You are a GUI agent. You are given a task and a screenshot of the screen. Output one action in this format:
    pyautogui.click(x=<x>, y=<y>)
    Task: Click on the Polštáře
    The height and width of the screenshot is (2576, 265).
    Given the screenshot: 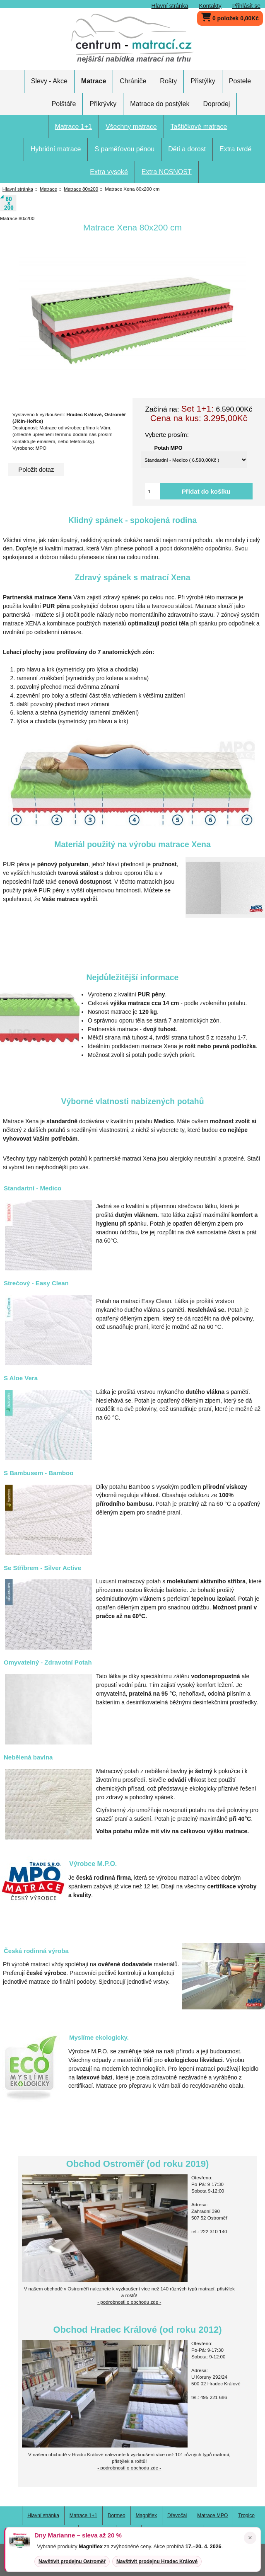 What is the action you would take?
    pyautogui.click(x=64, y=103)
    